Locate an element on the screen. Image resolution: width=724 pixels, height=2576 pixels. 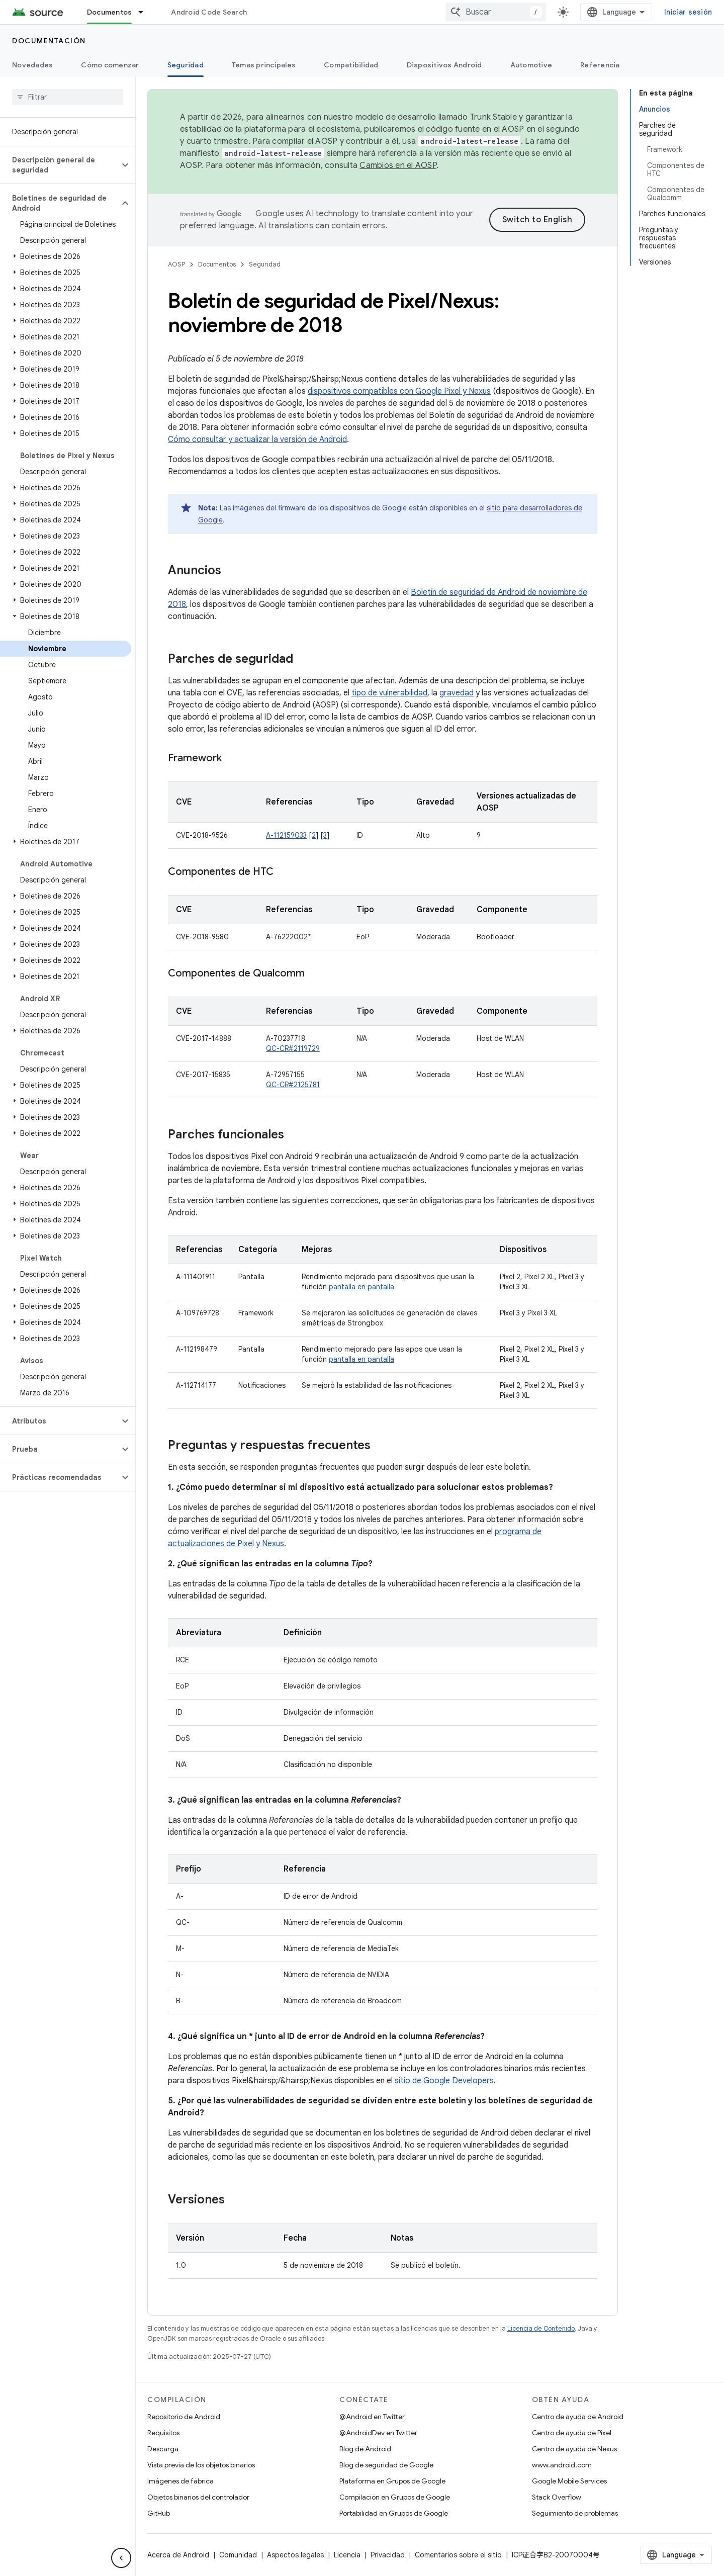
Google Mobile Services is located at coordinates (569, 2480).